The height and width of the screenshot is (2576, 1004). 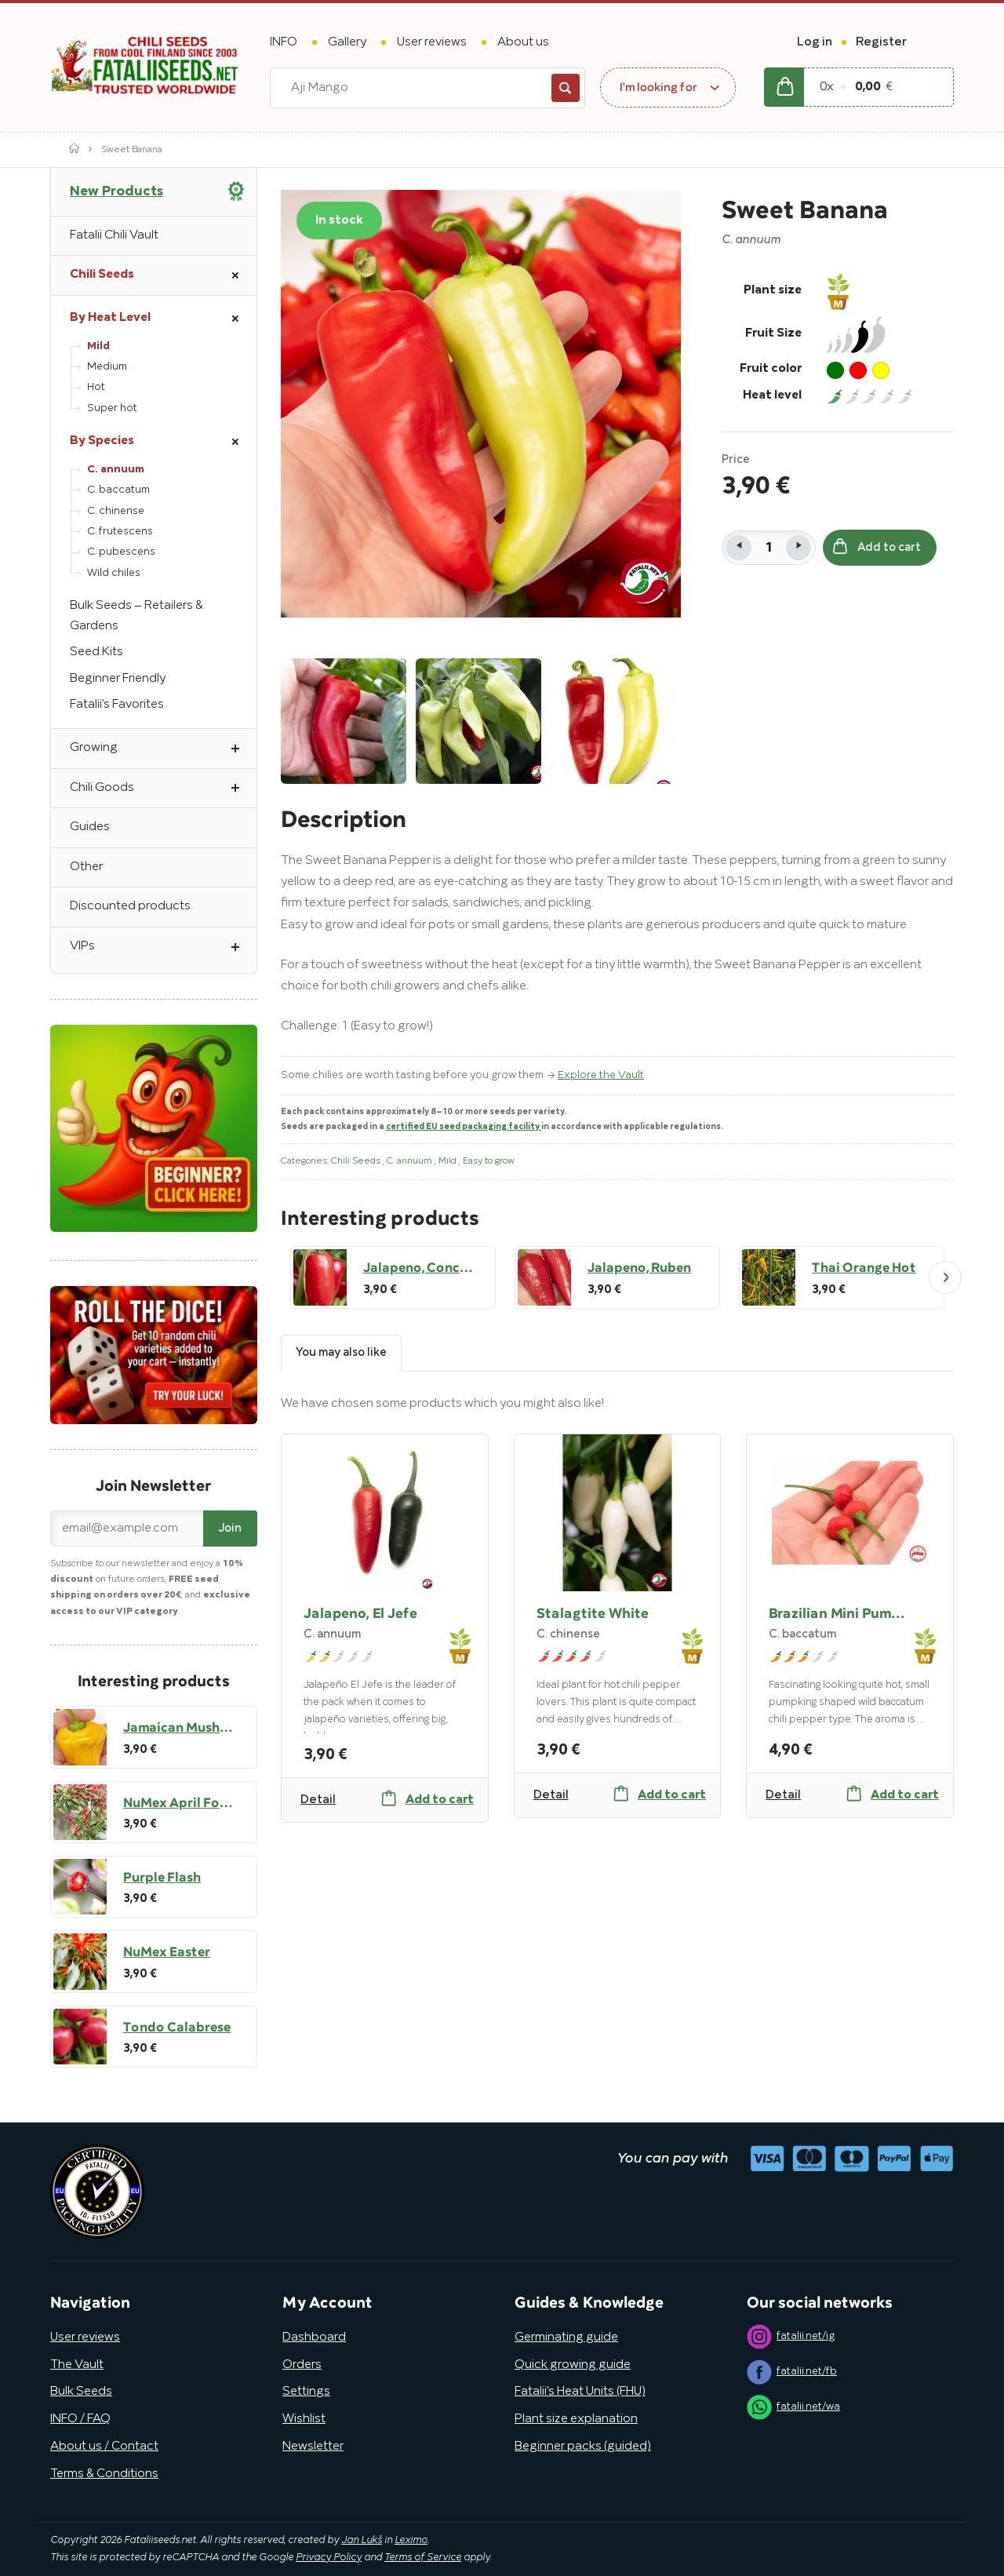 I want to click on Dashboard, so click(x=314, y=2337).